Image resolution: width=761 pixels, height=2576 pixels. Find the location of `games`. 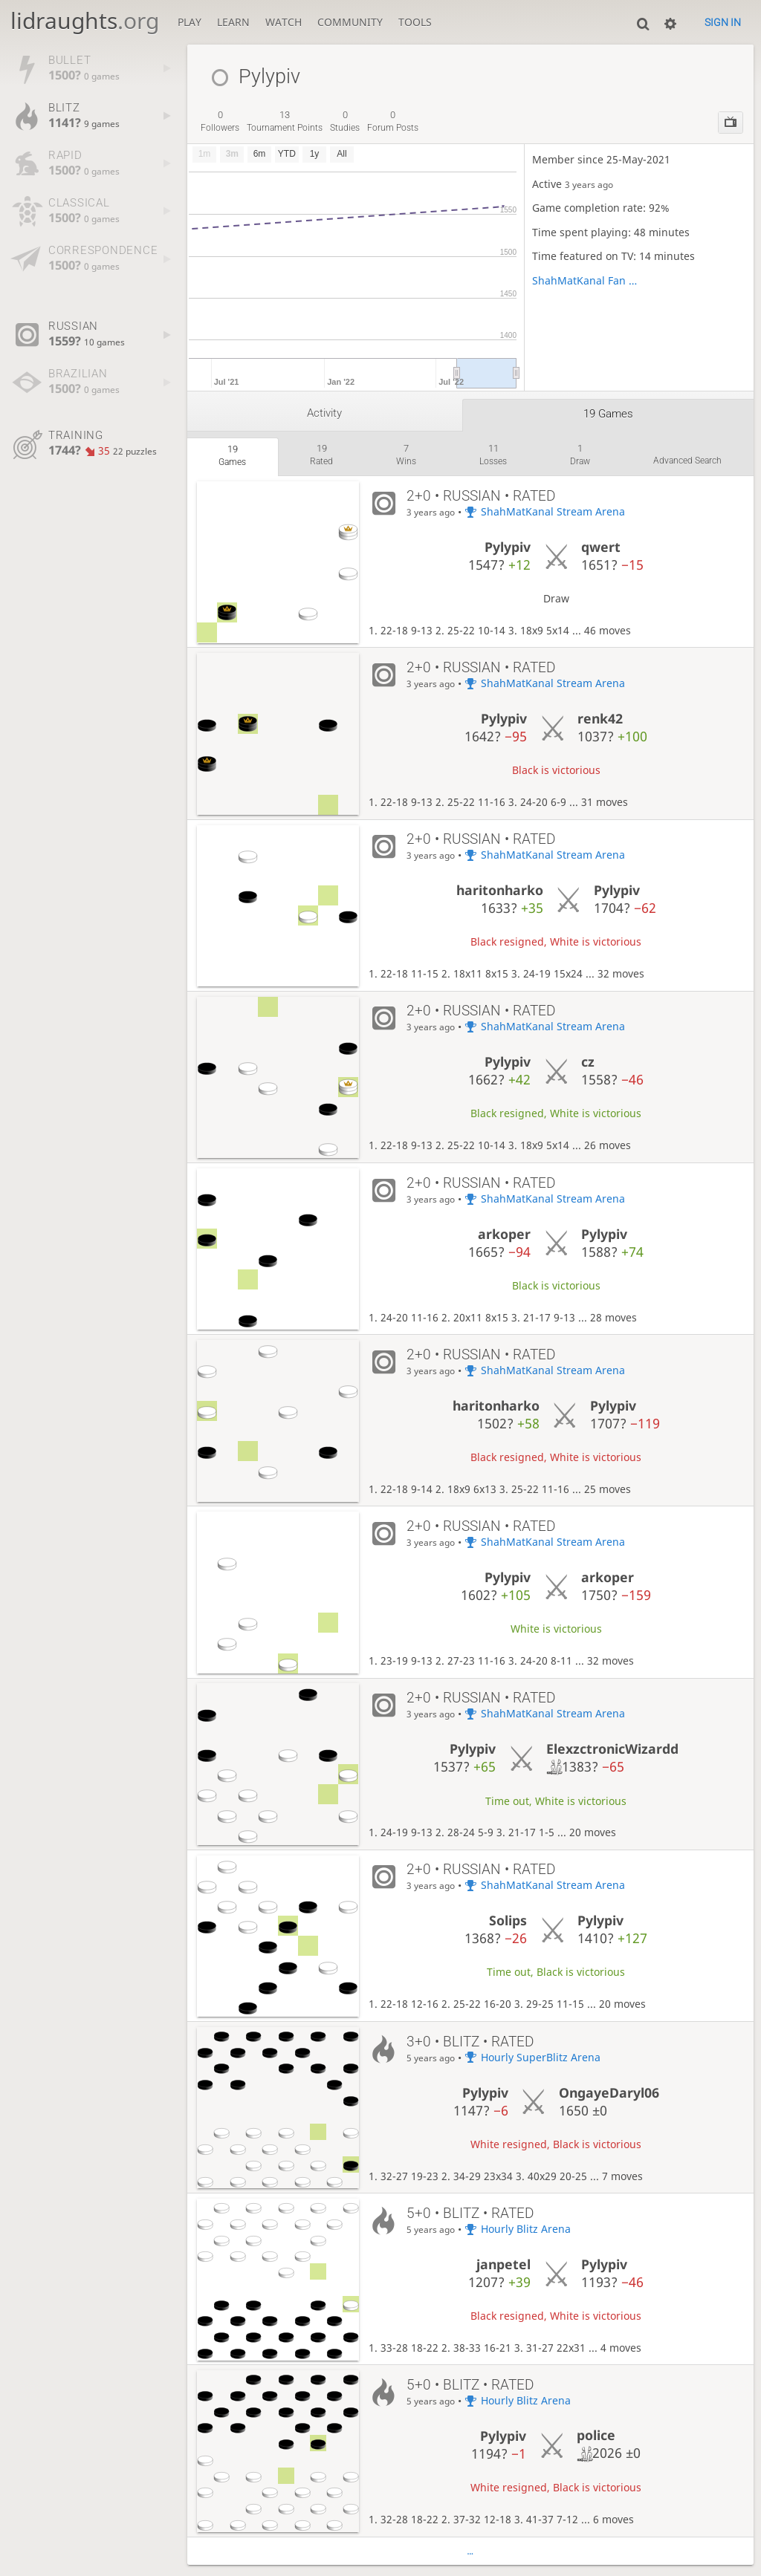

games is located at coordinates (232, 455).